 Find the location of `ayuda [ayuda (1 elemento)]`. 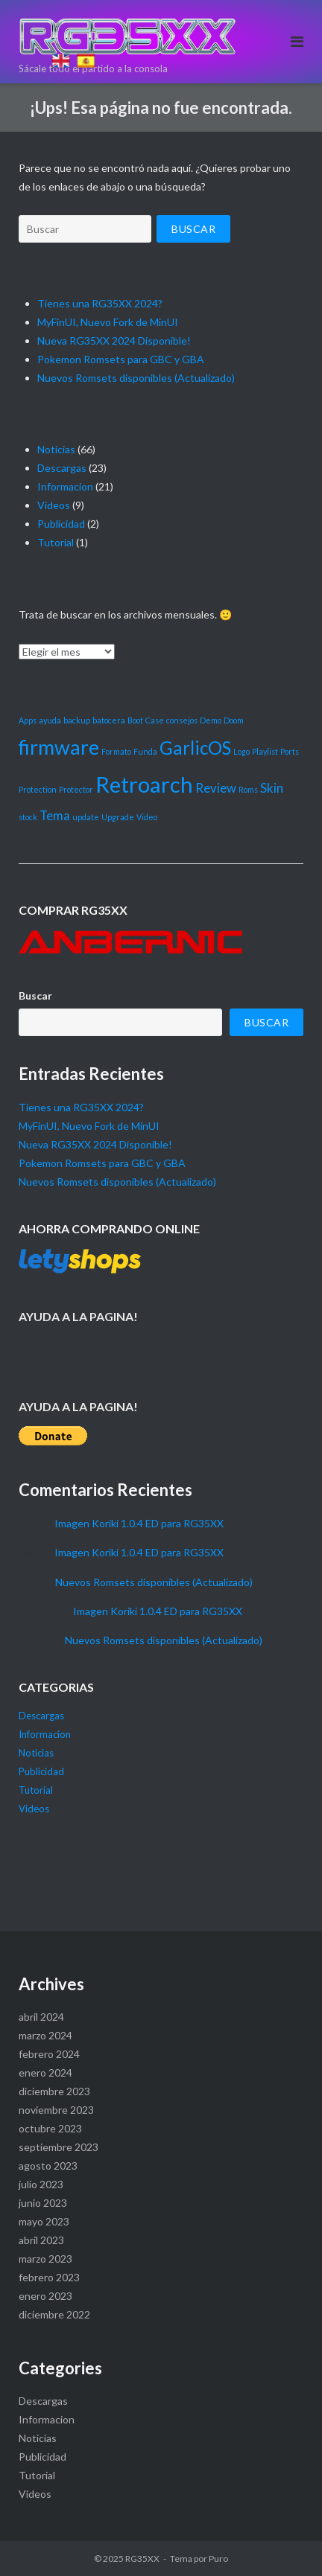

ayuda [ayuda (1 elemento)] is located at coordinates (50, 720).